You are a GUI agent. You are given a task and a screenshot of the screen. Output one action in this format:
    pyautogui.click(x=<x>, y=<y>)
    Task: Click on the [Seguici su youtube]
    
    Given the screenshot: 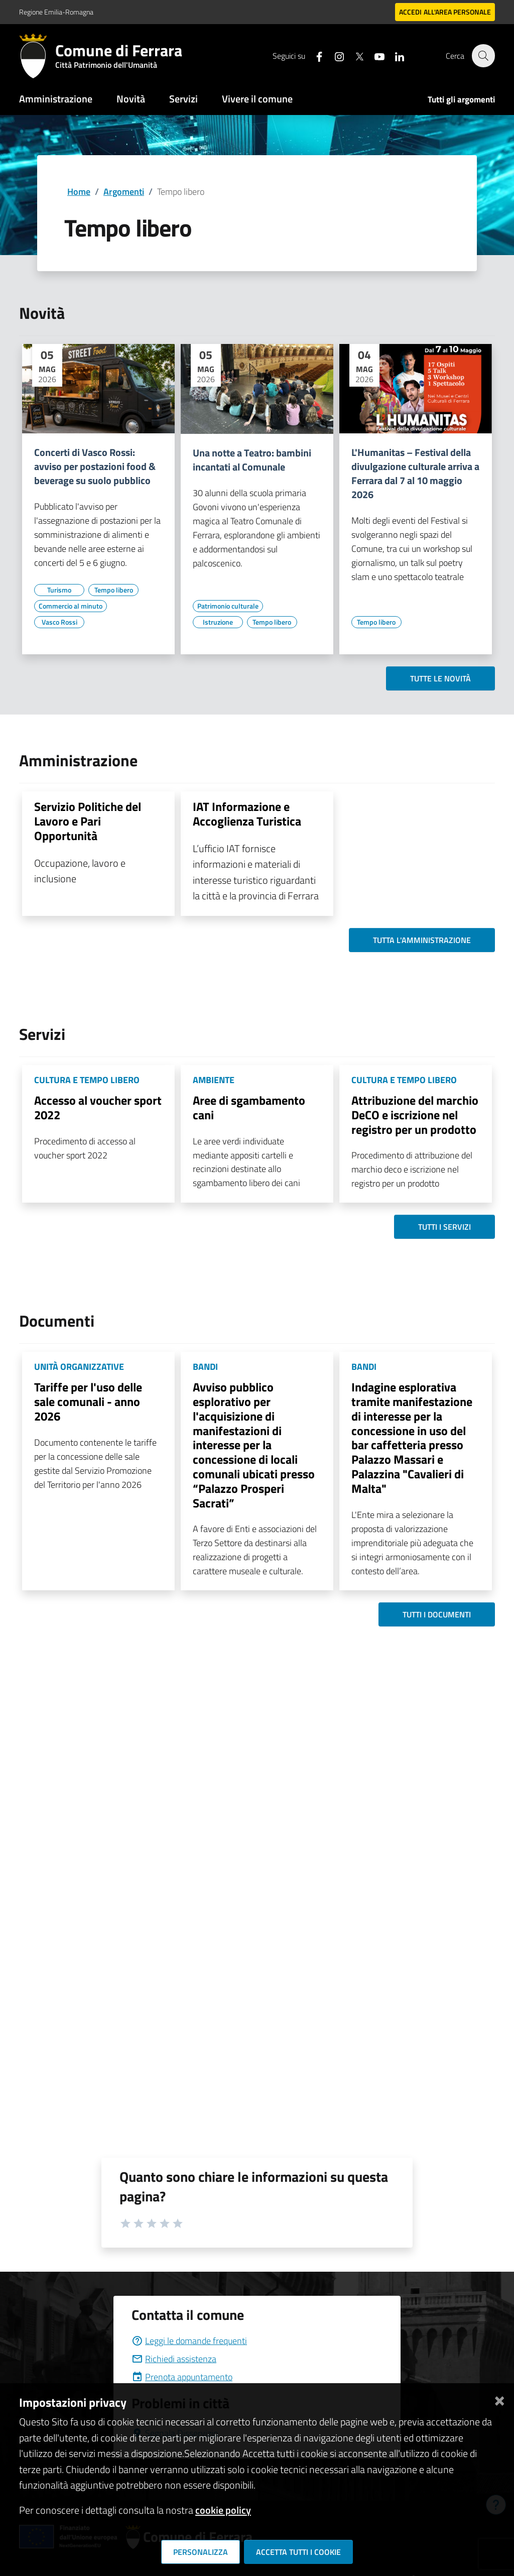 What is the action you would take?
    pyautogui.click(x=374, y=55)
    